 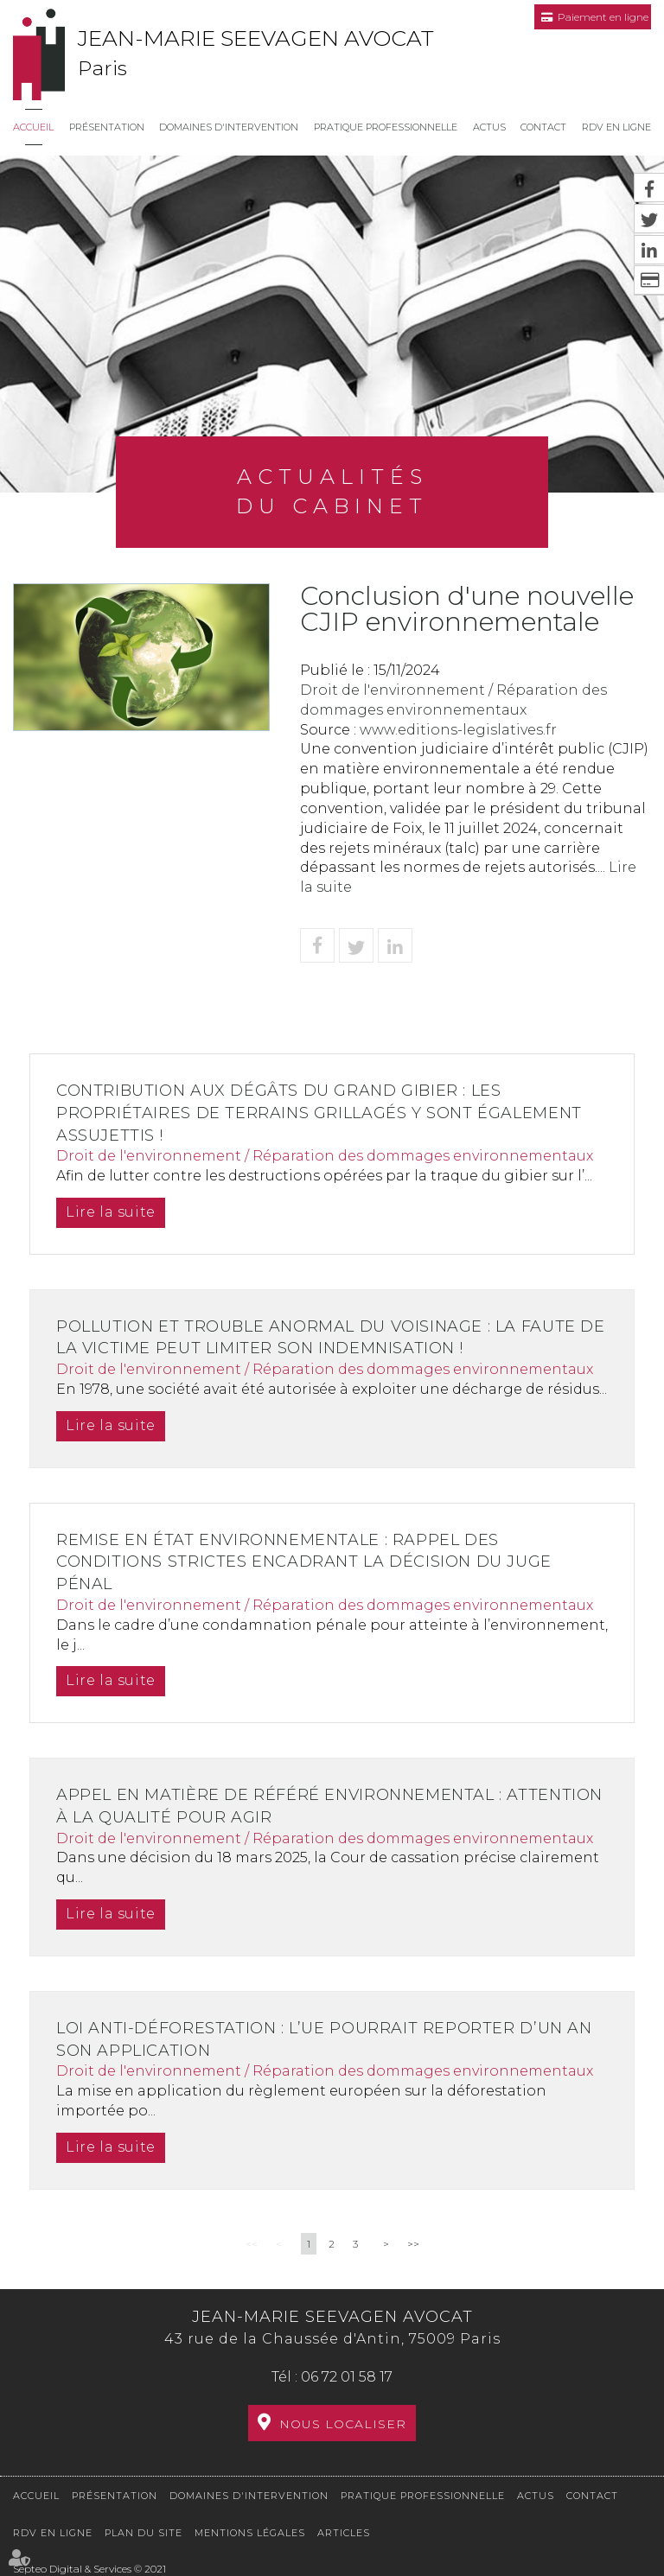 I want to click on Présentation, so click(x=106, y=127).